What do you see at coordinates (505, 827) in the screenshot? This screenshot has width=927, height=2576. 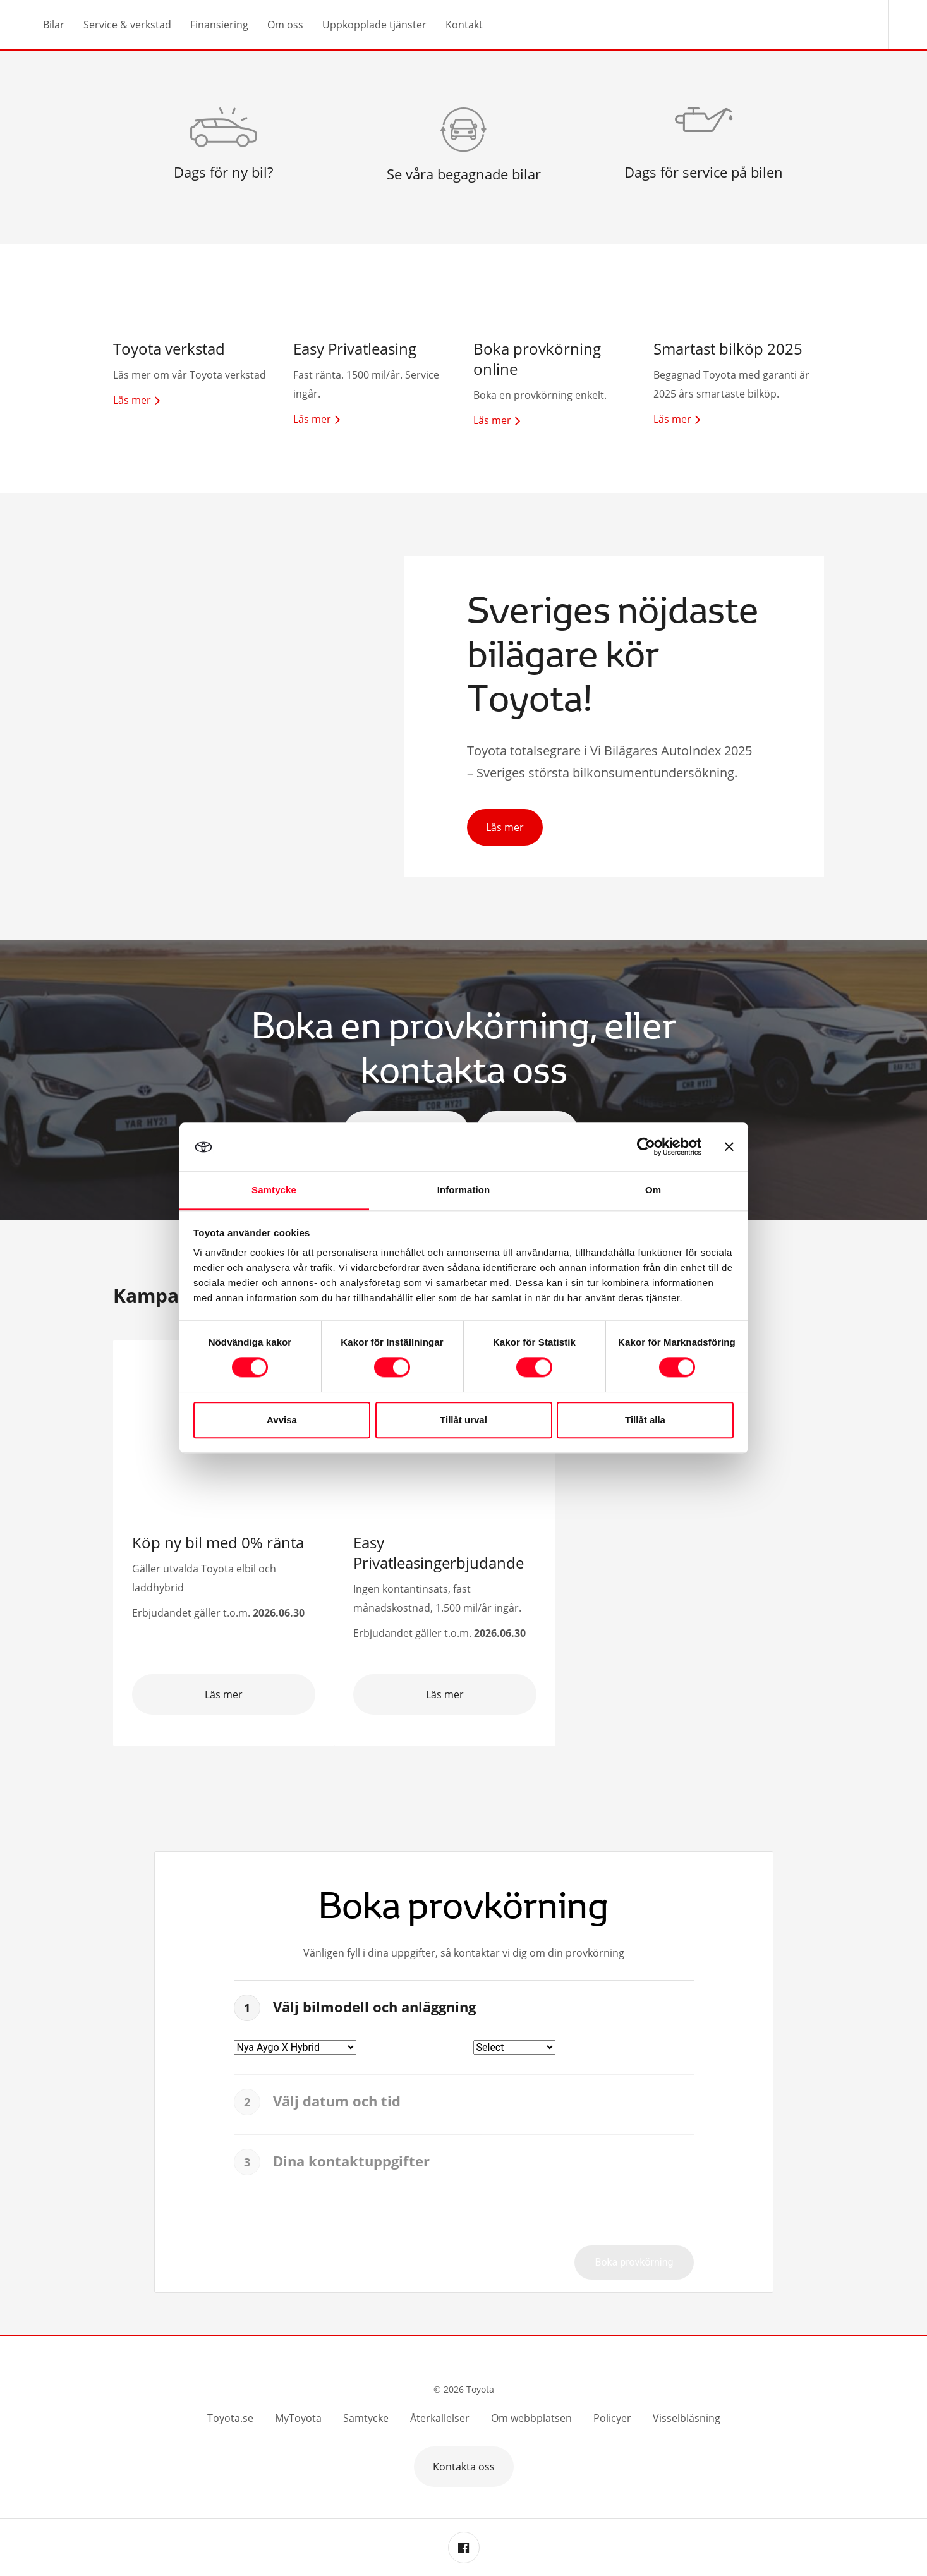 I see `Läs mer` at bounding box center [505, 827].